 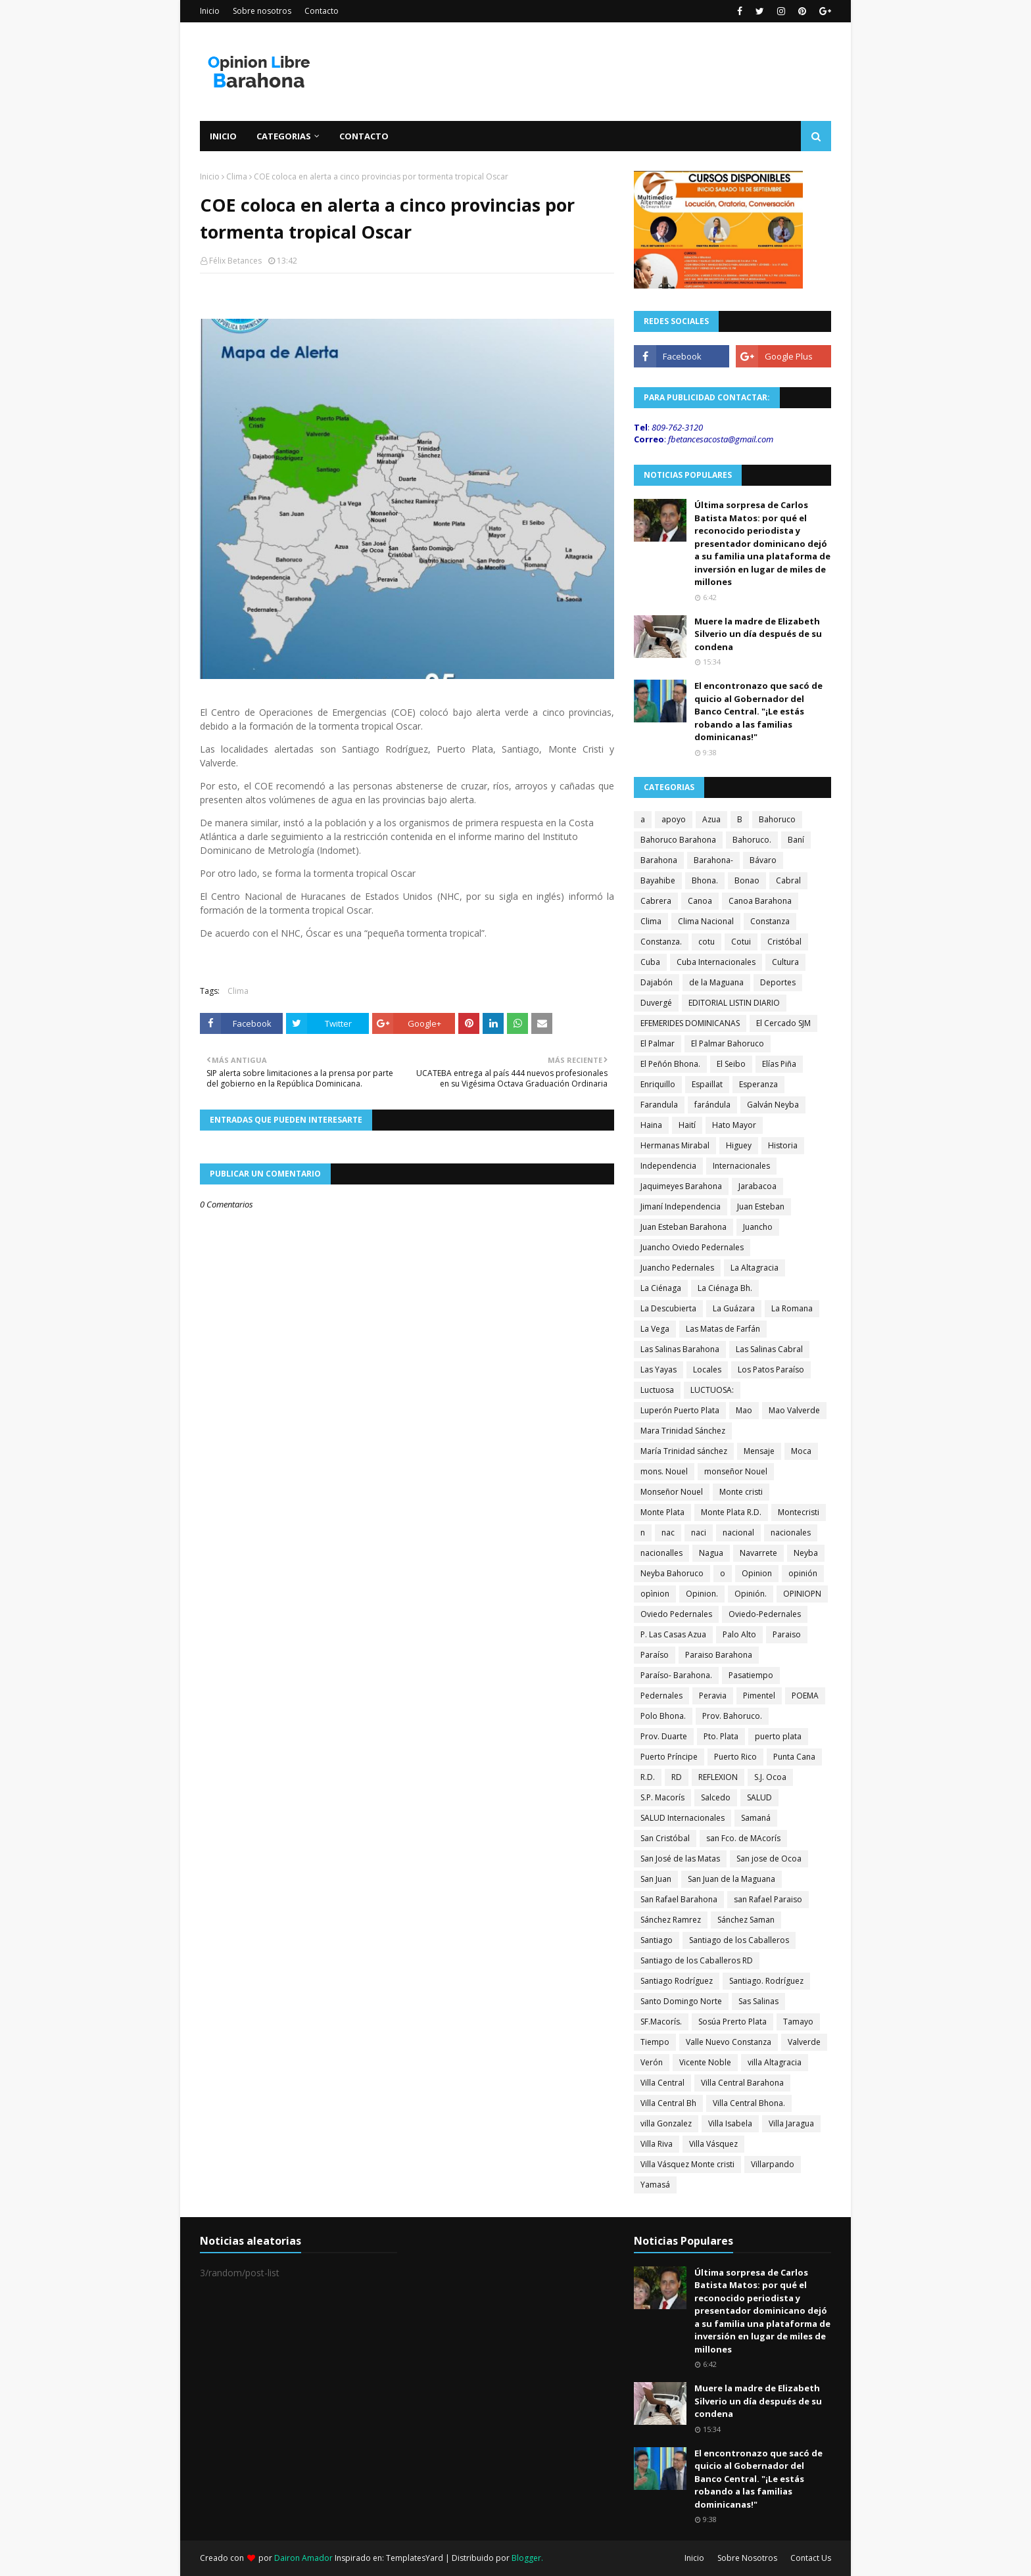 What do you see at coordinates (798, 1512) in the screenshot?
I see `Montecristi` at bounding box center [798, 1512].